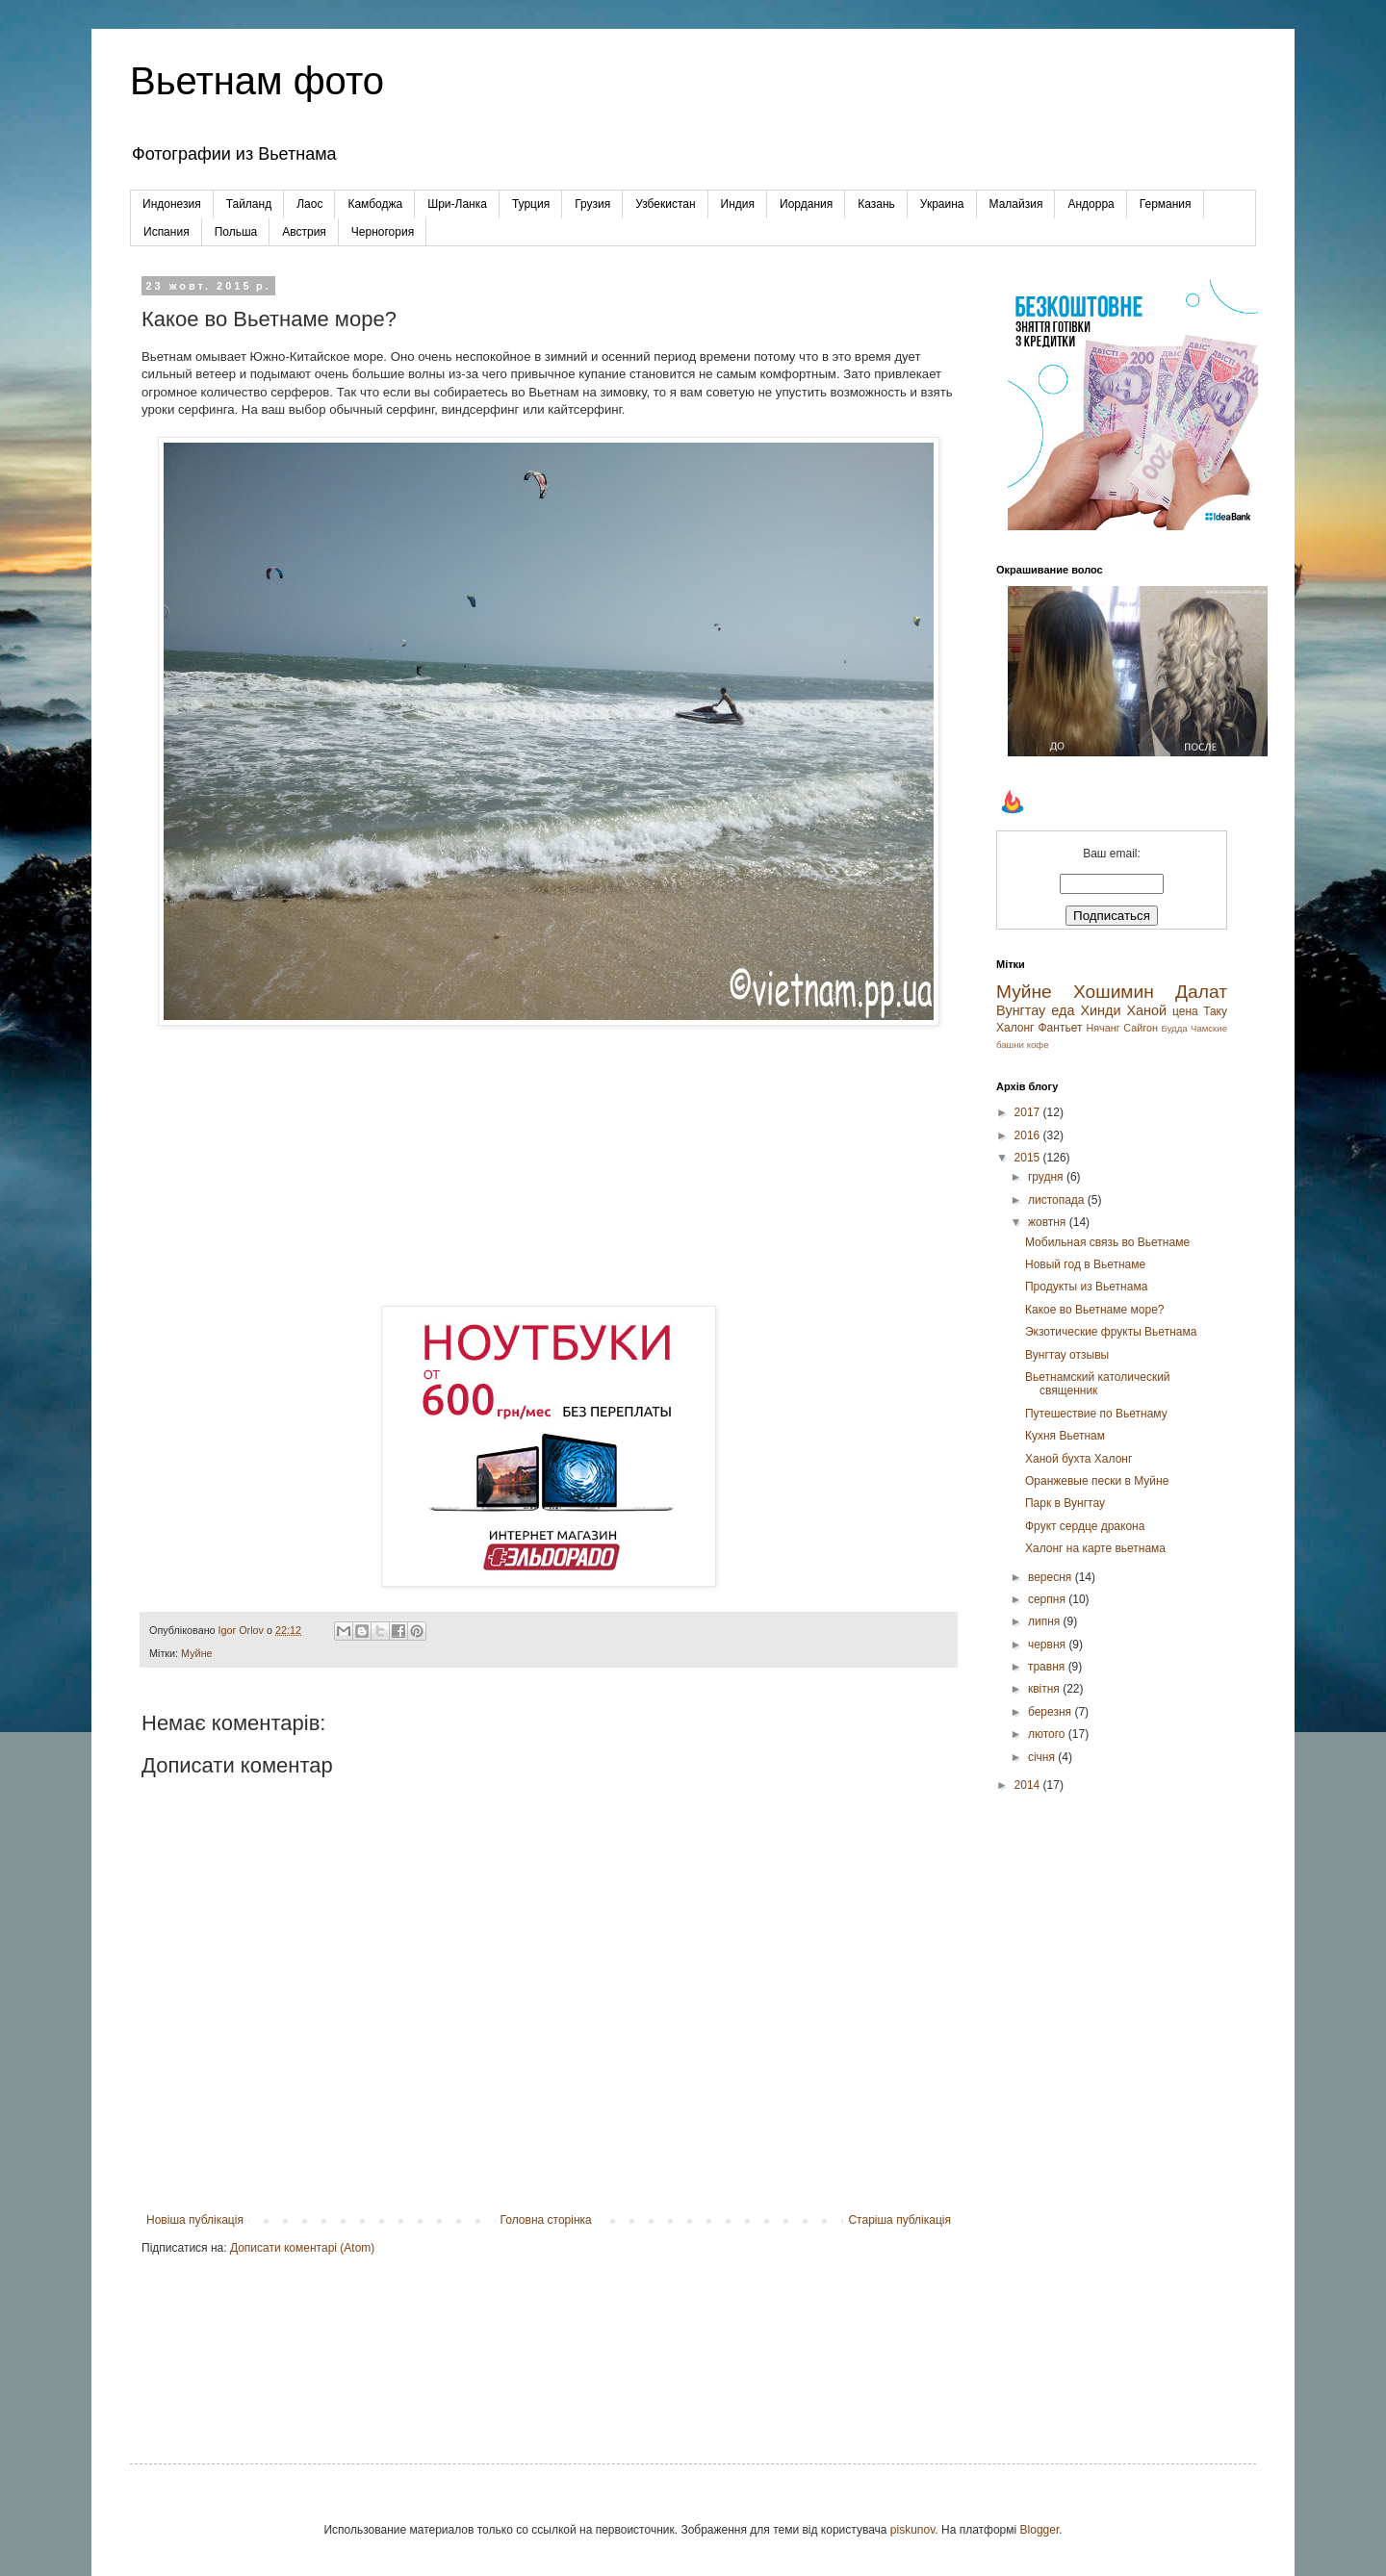 The width and height of the screenshot is (1386, 2576). I want to click on Фрукт сердце дракона, so click(1084, 1526).